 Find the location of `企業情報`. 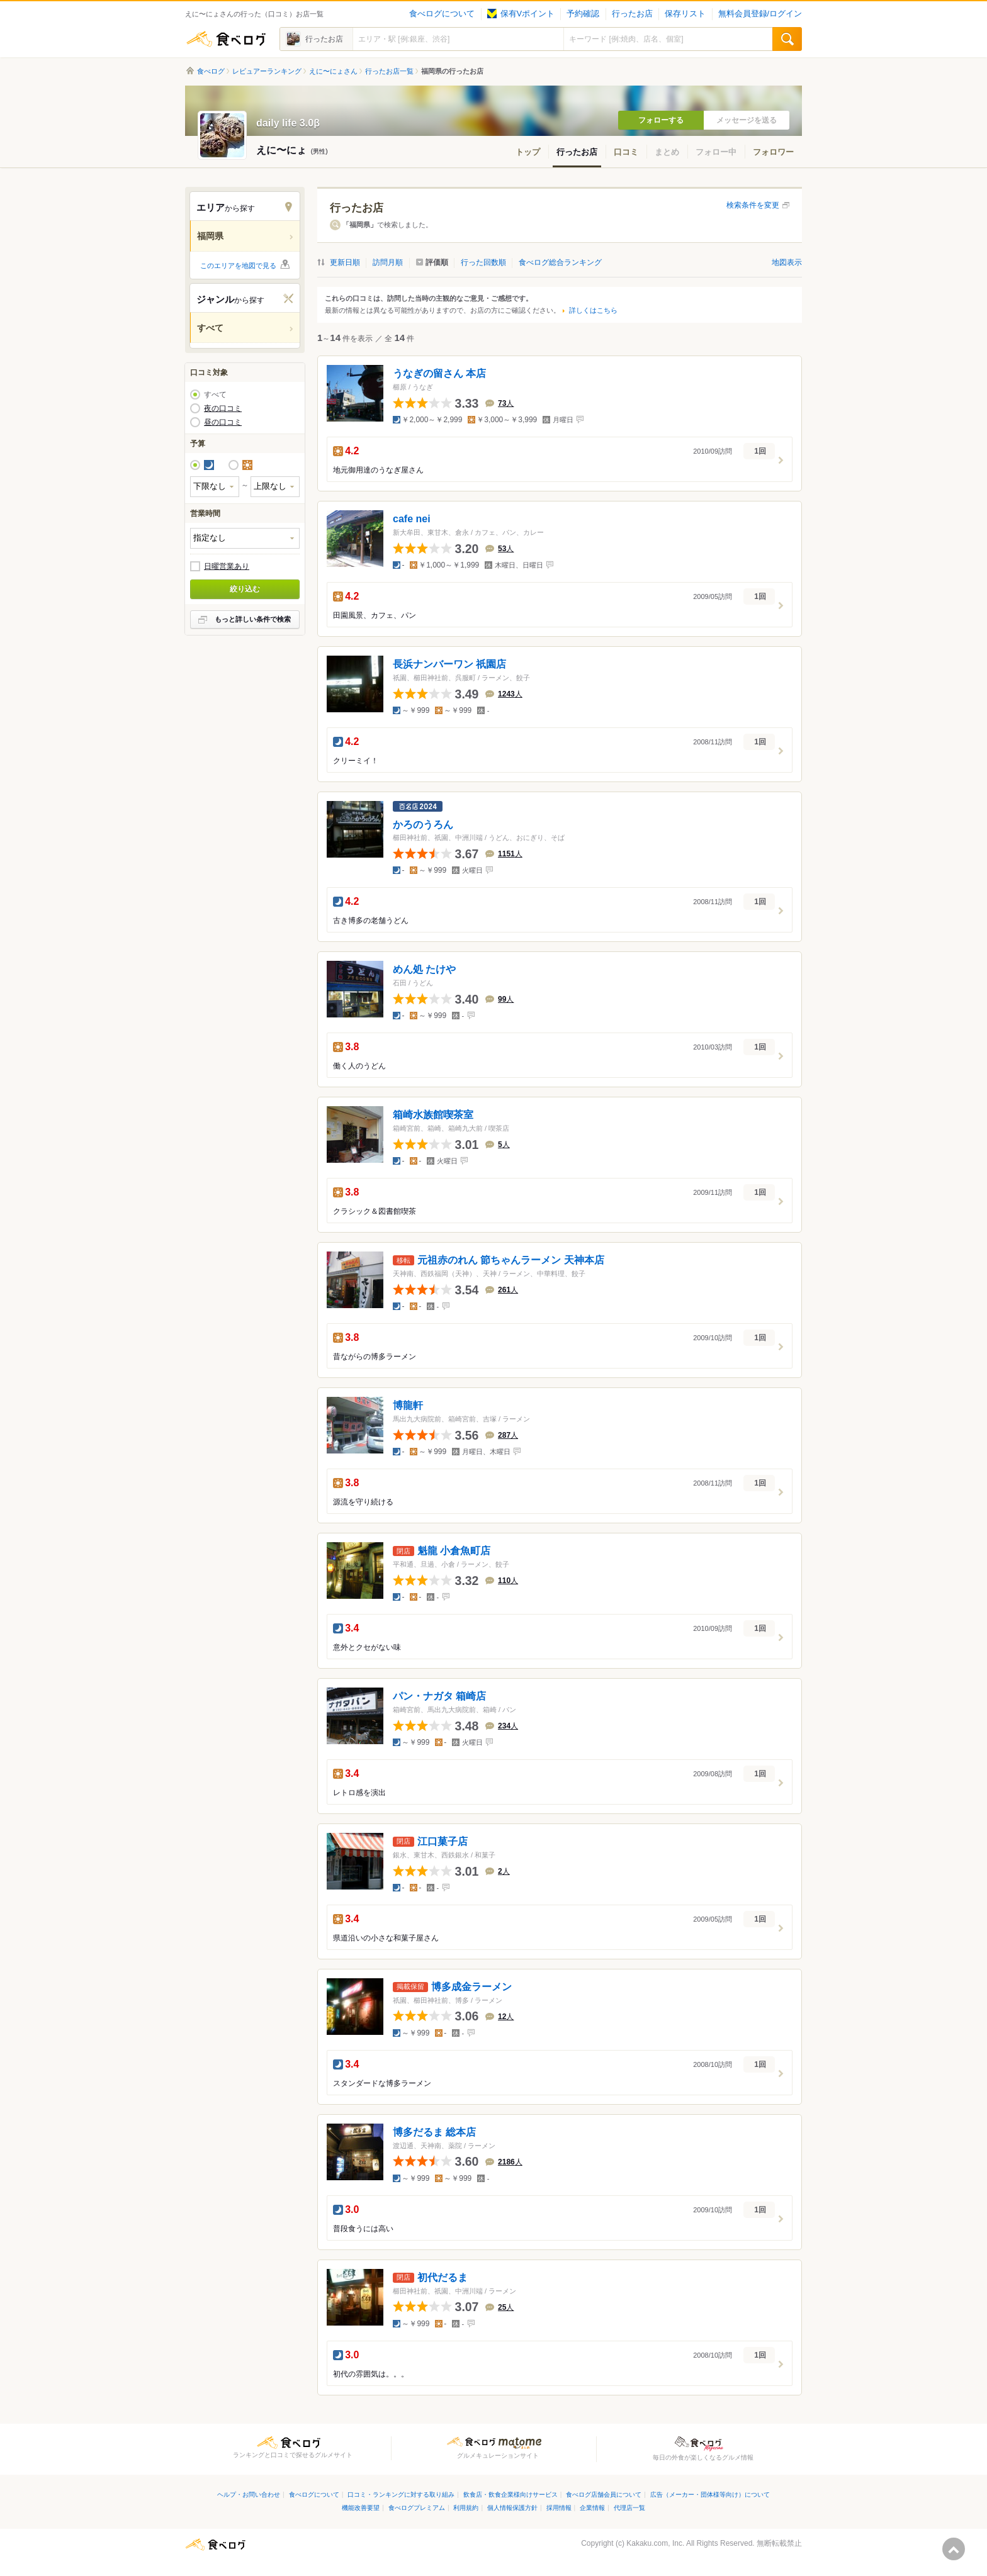

企業情報 is located at coordinates (592, 2507).